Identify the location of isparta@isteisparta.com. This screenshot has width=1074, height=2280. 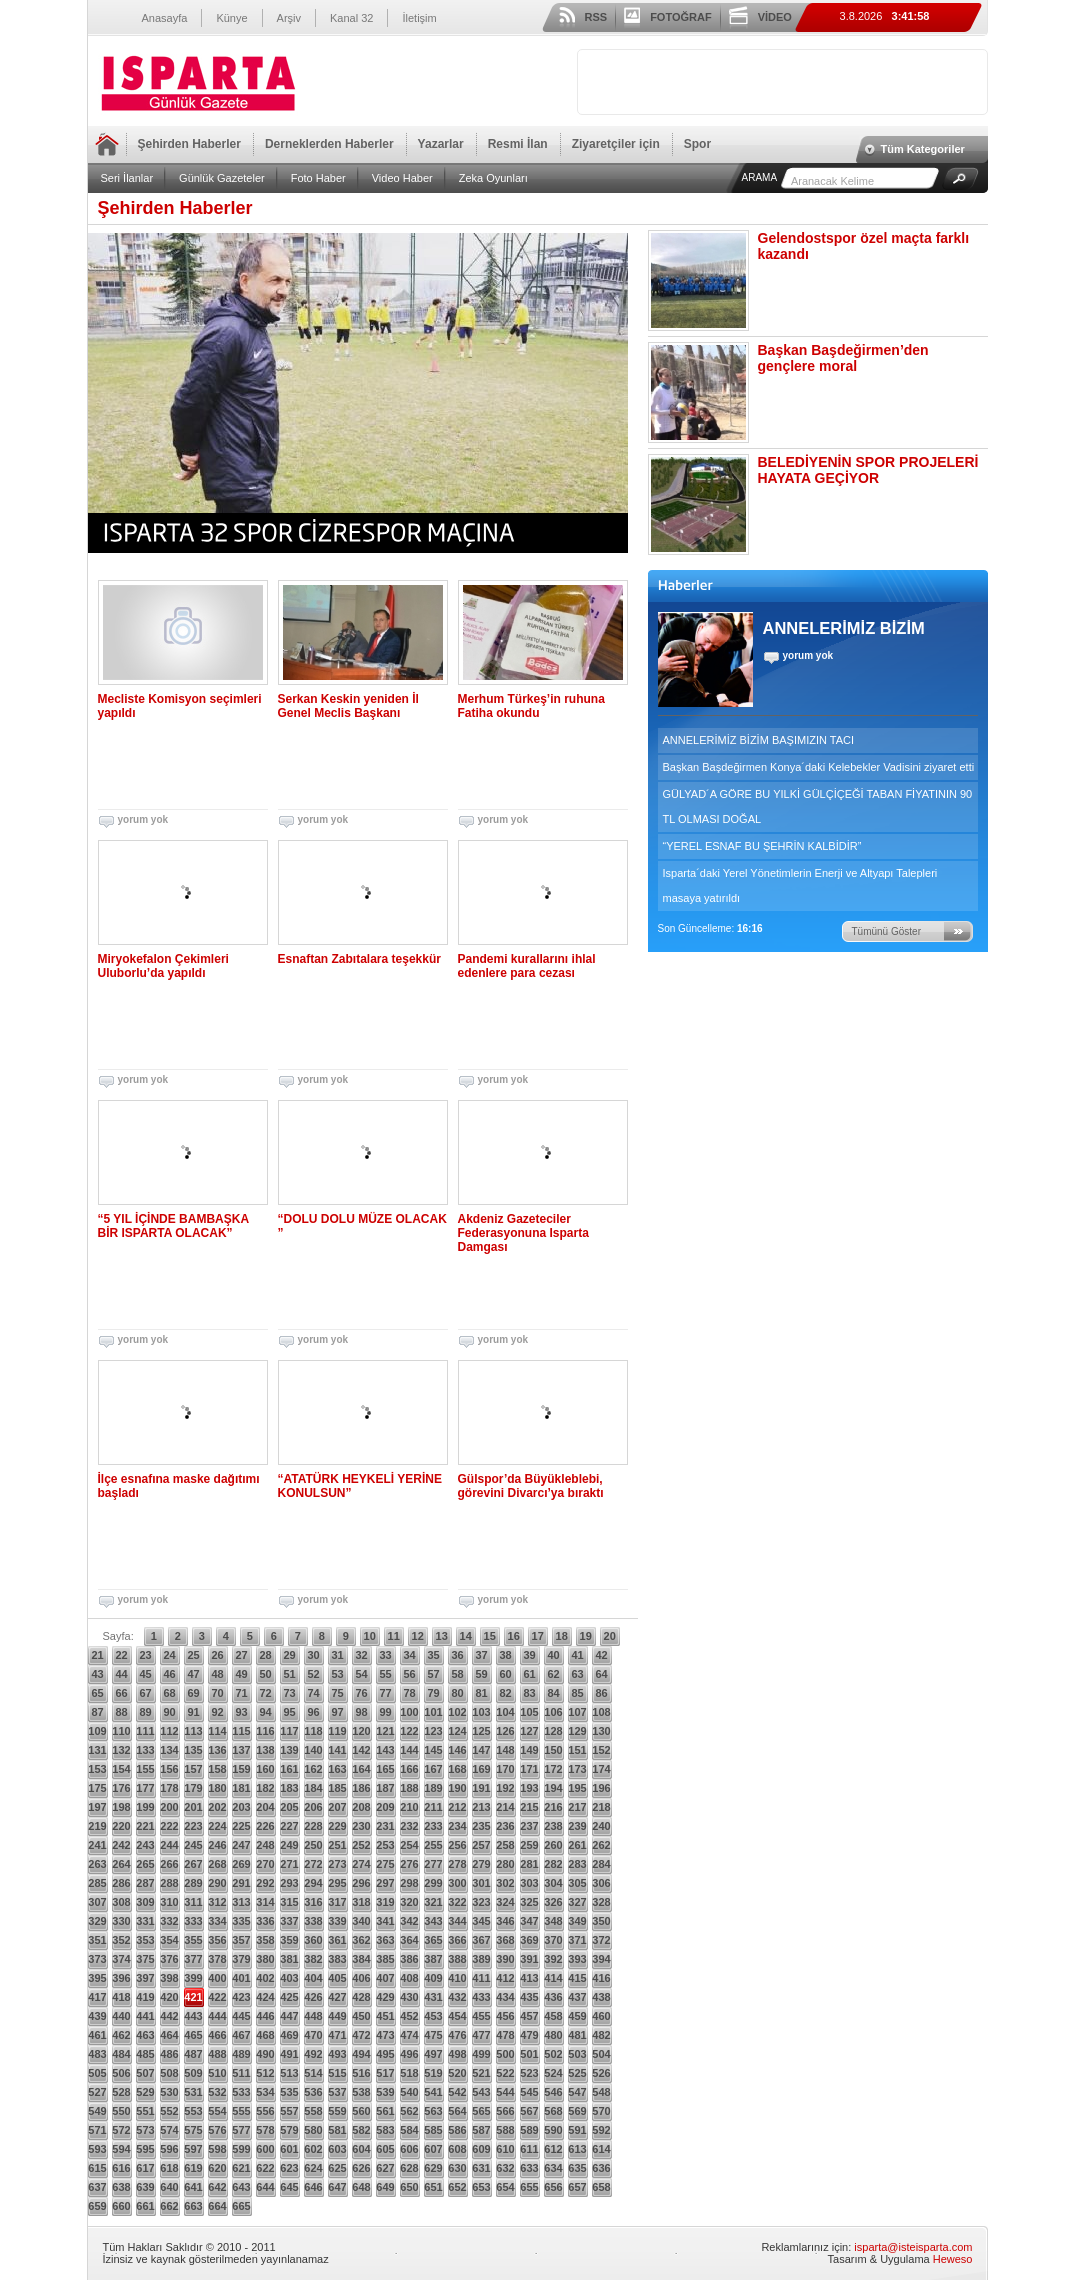
(913, 2247).